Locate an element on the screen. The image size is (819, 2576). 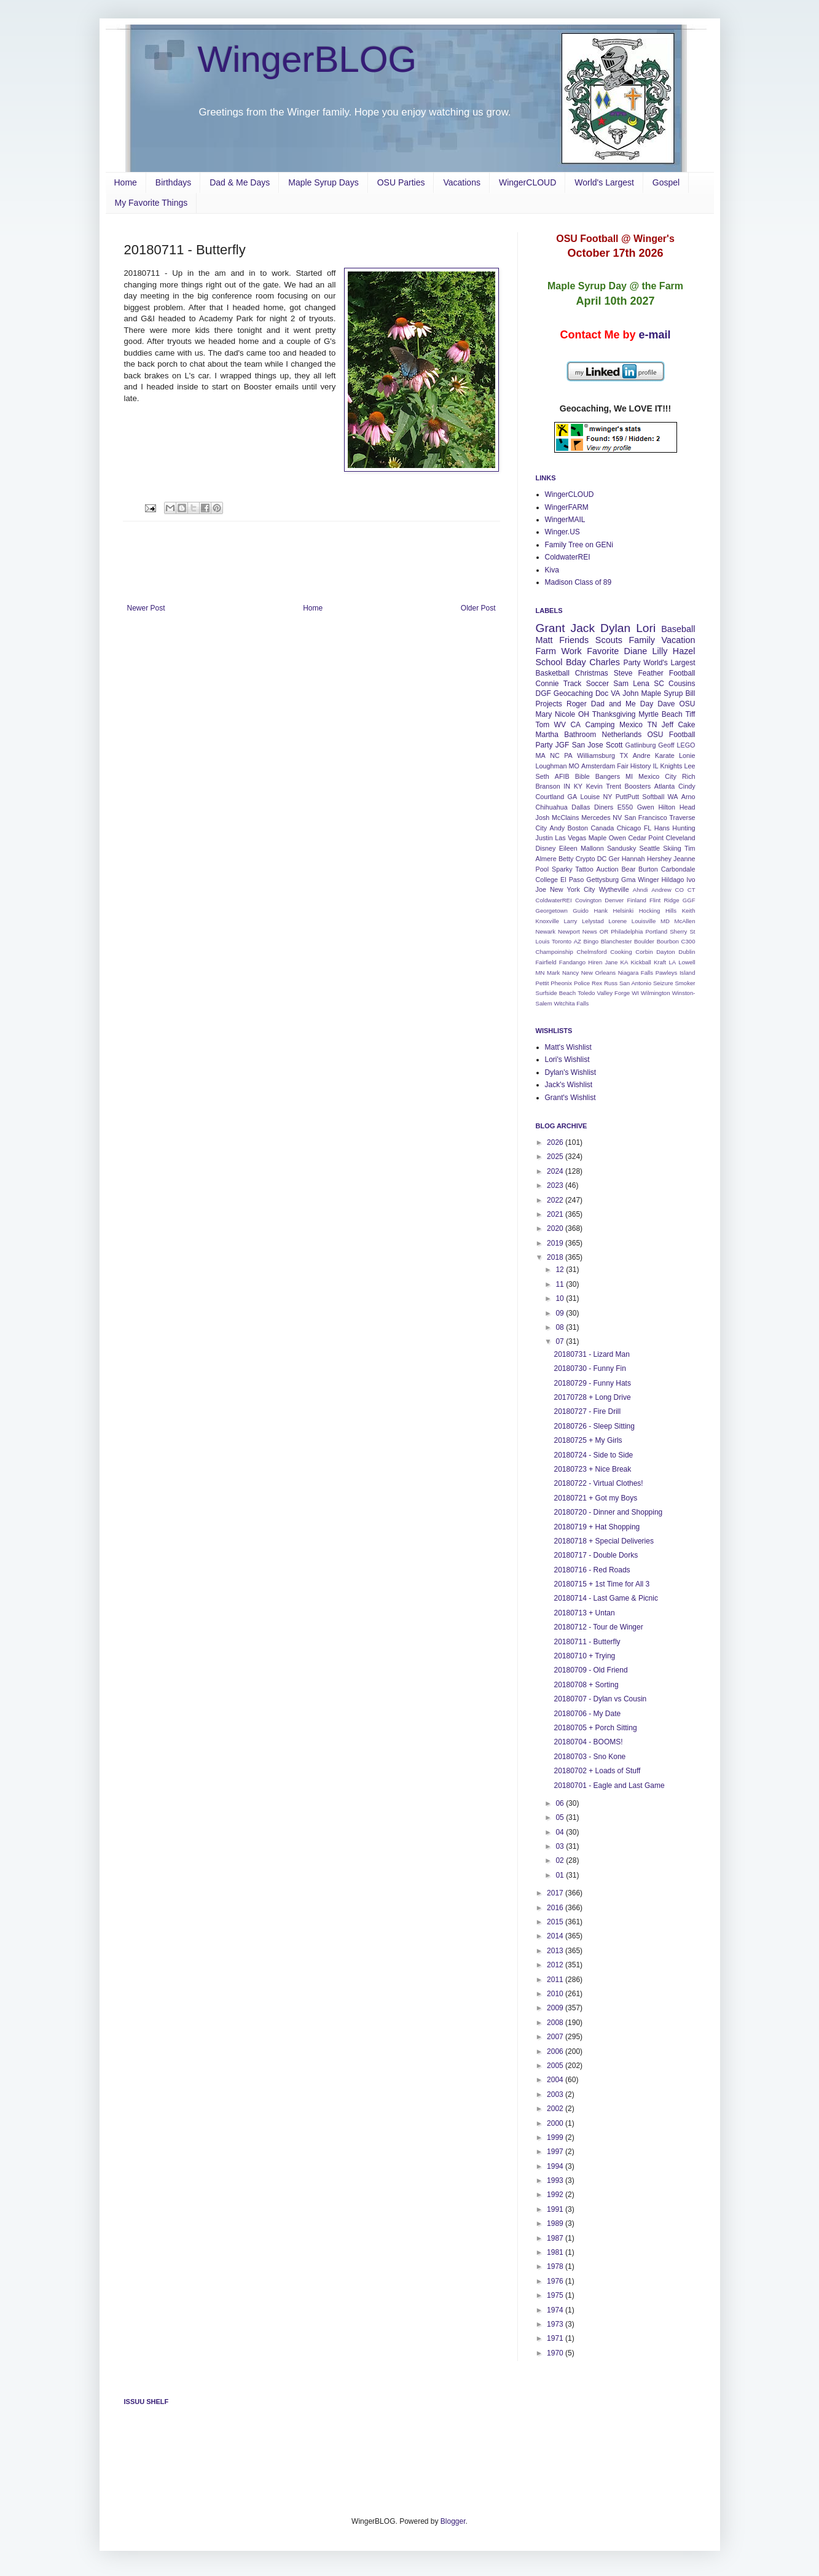
San Jose is located at coordinates (587, 745).